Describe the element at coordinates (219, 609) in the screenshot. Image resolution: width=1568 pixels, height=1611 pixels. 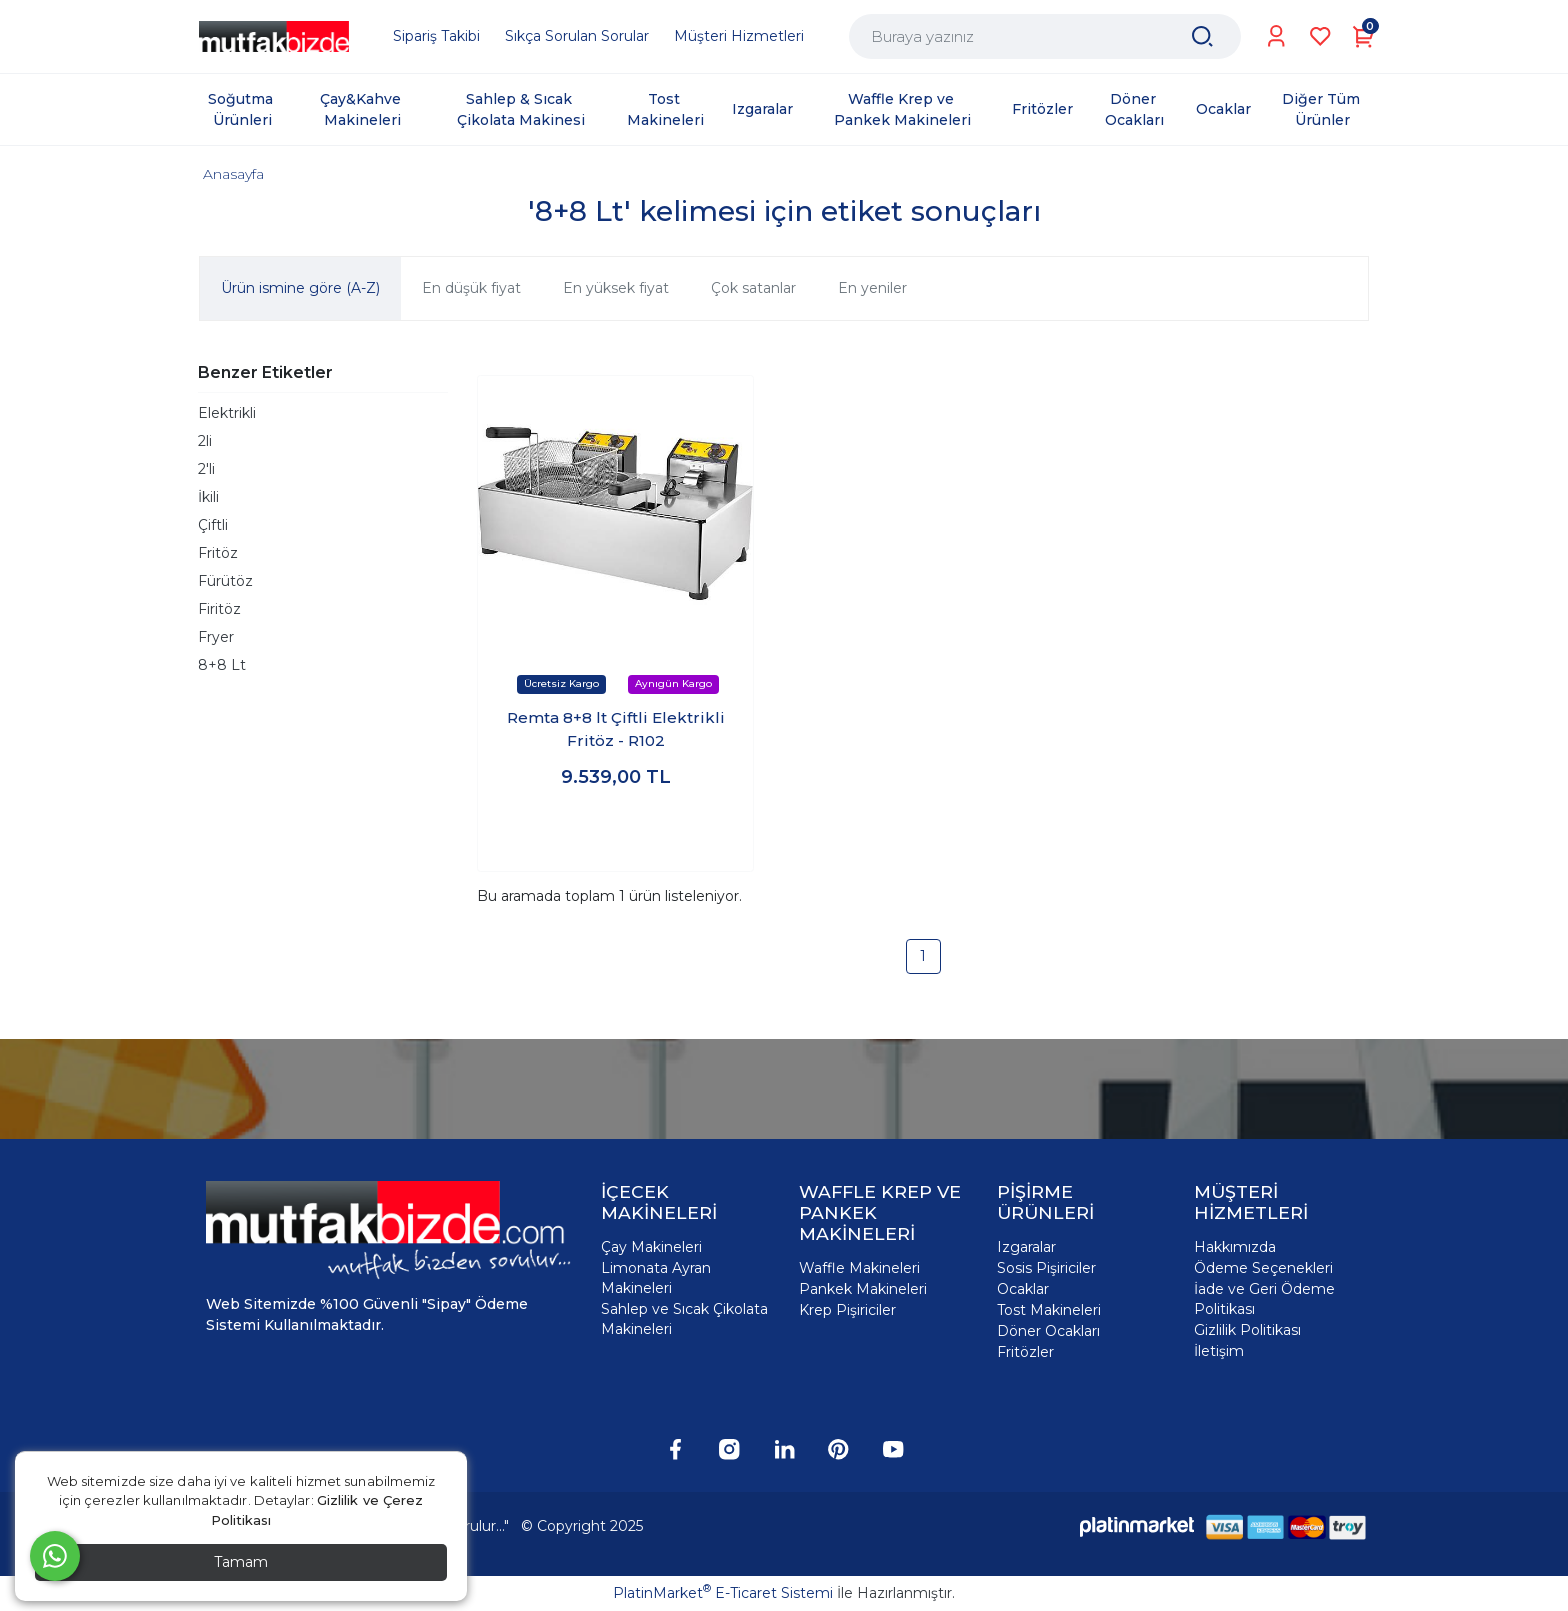
I see `Firitöz` at that location.